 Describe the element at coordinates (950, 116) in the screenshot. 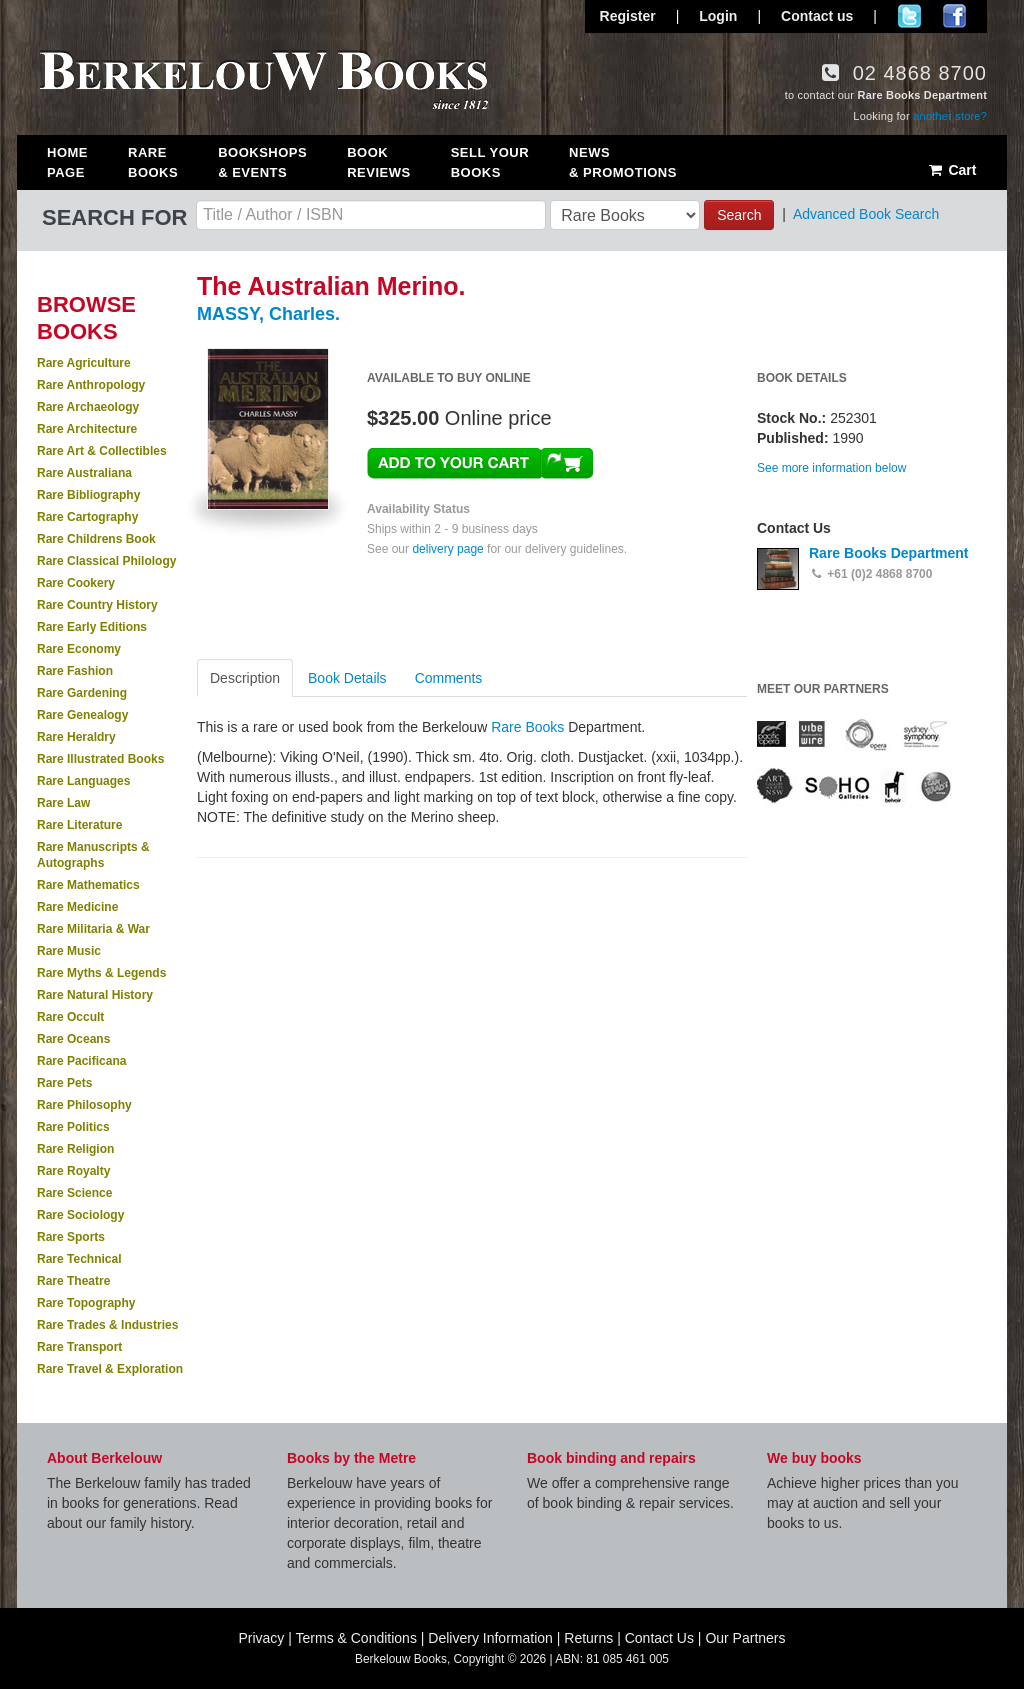

I see `another store?` at that location.